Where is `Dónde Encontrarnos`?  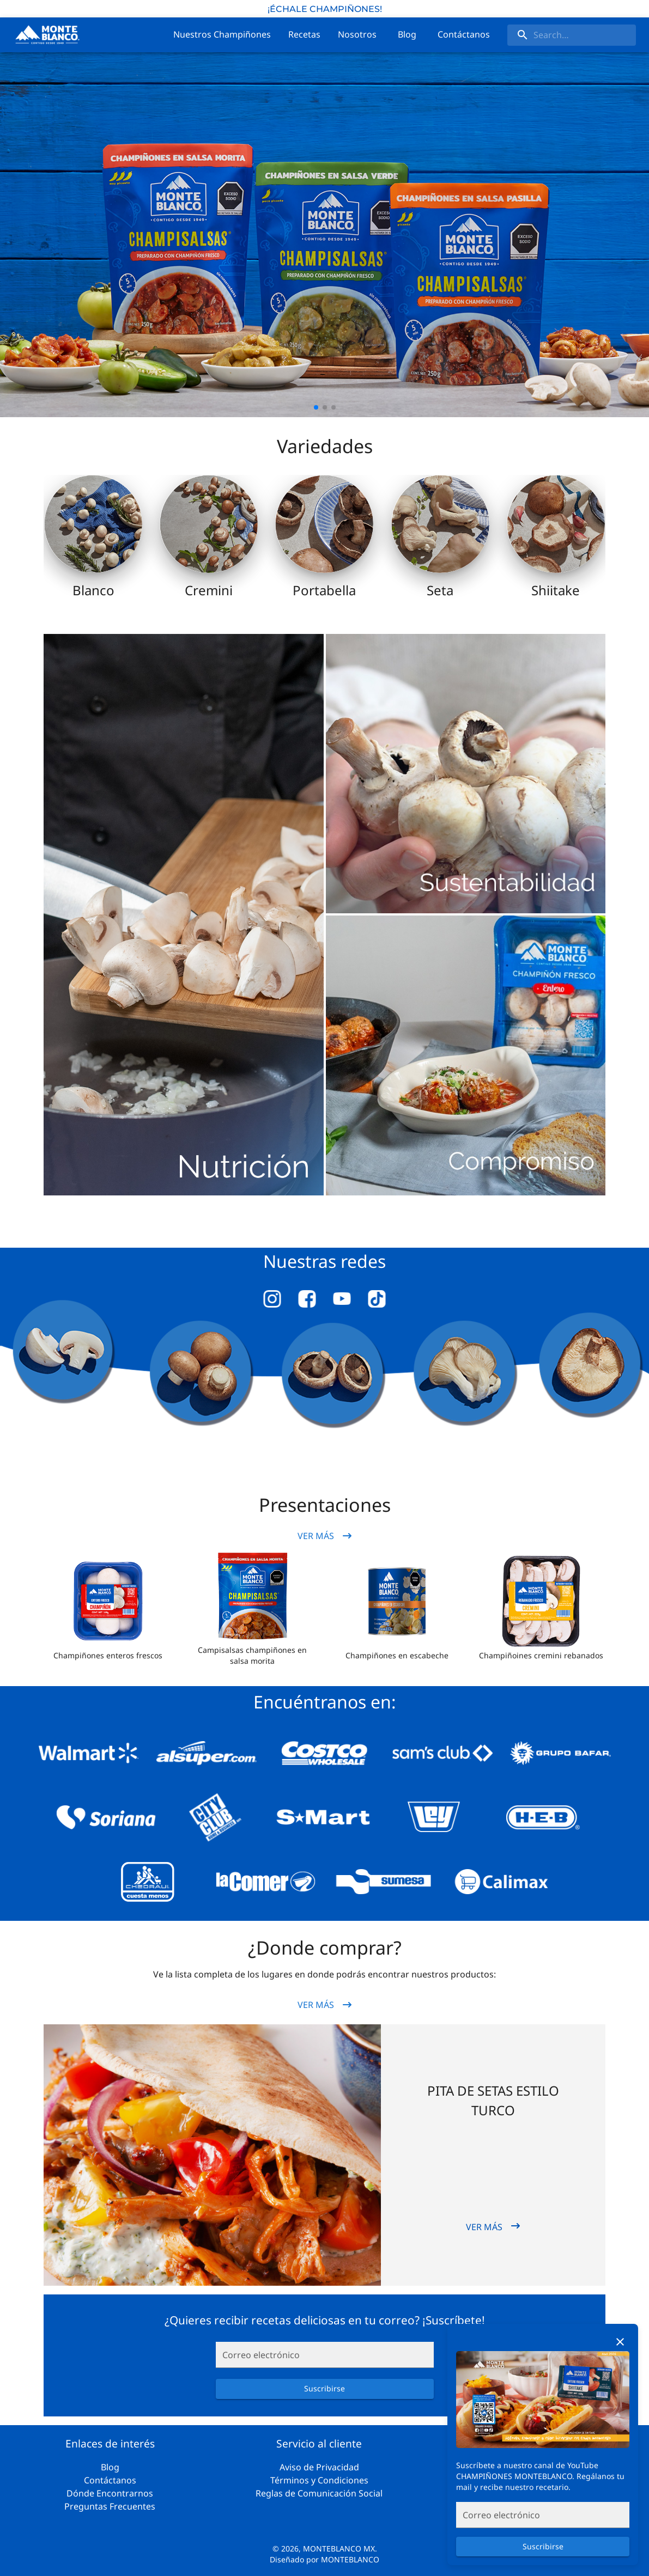
Dónde Encontrarnos is located at coordinates (109, 2493).